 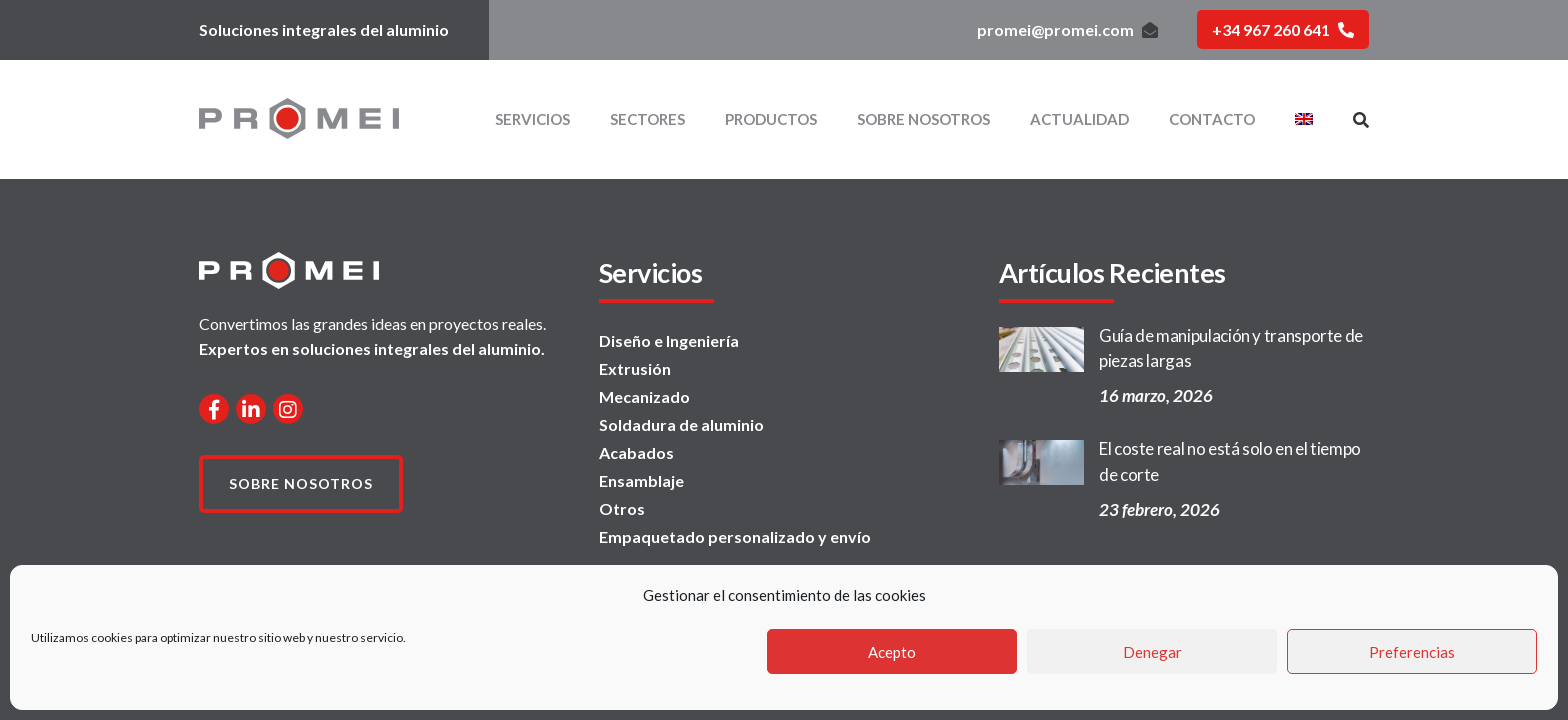 I want to click on Actualidad, so click(x=1079, y=119).